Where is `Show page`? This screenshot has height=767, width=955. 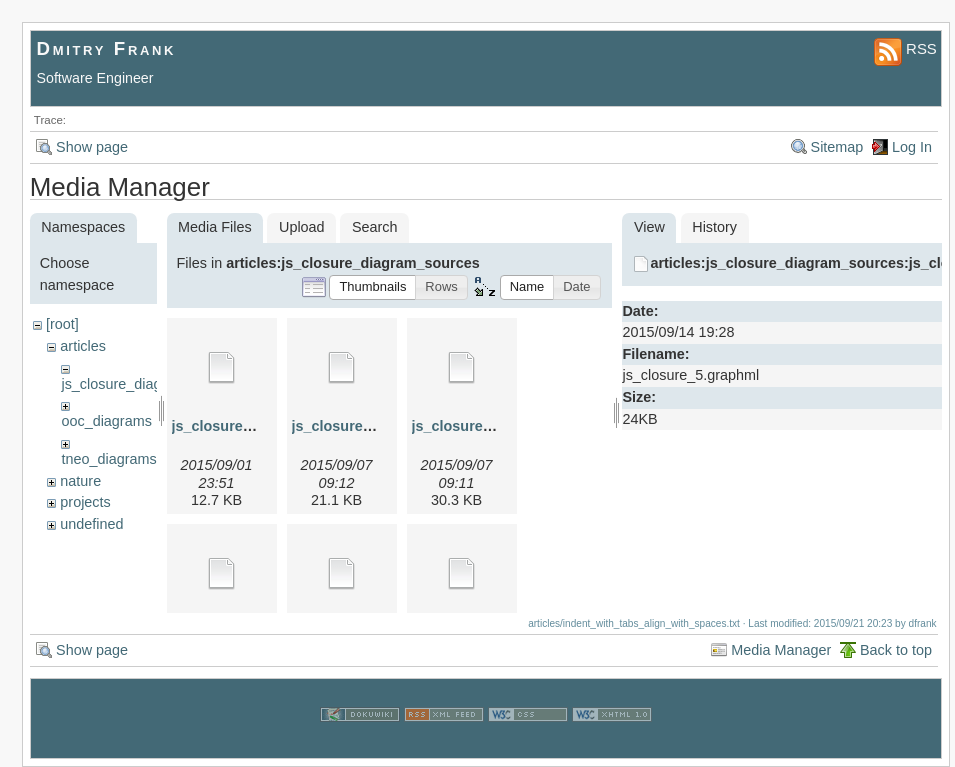 Show page is located at coordinates (92, 147).